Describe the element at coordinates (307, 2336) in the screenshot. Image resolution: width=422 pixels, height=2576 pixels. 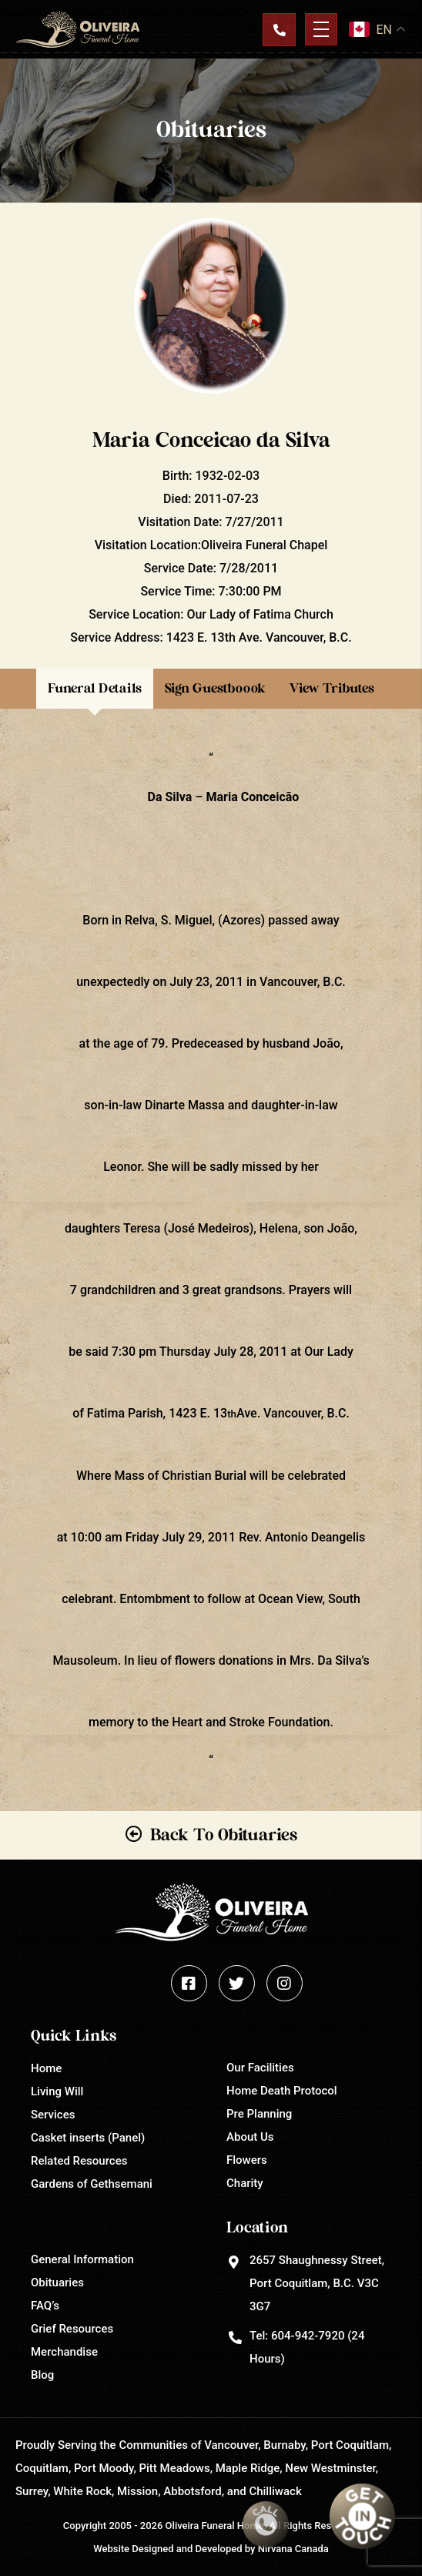
I see `604-942-7920` at that location.